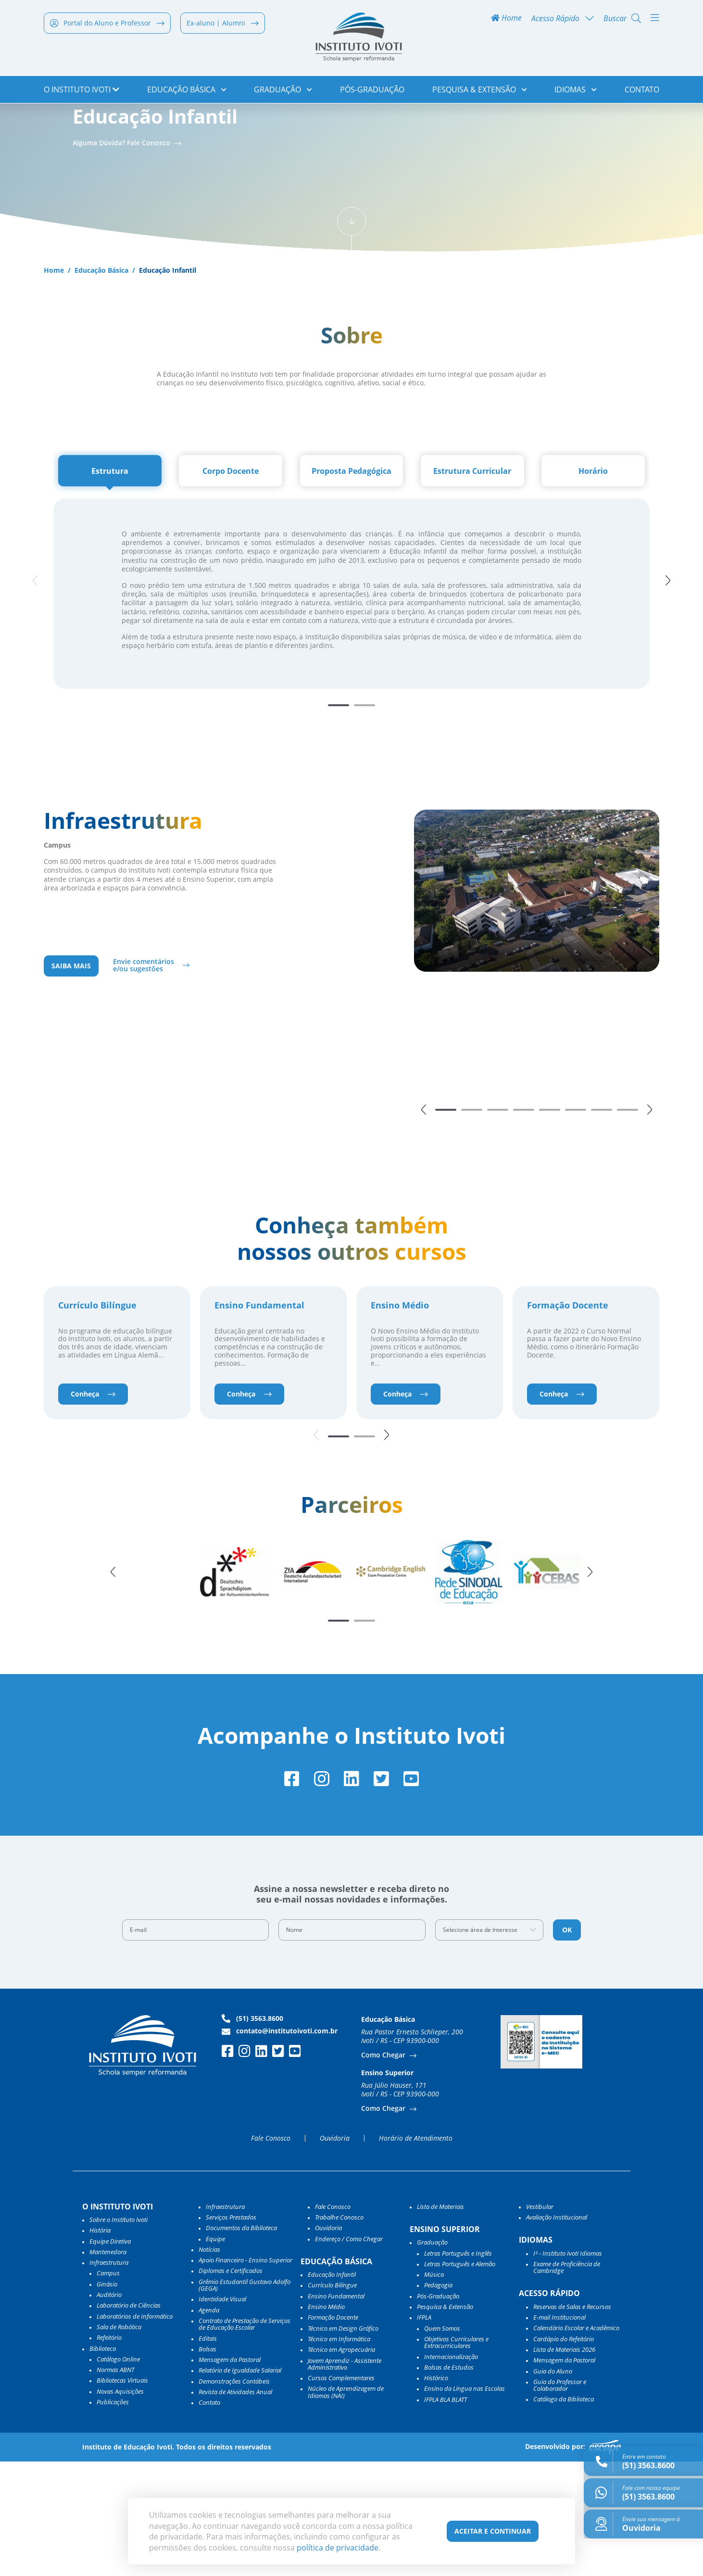  Describe the element at coordinates (575, 91) in the screenshot. I see `Idiomas` at that location.